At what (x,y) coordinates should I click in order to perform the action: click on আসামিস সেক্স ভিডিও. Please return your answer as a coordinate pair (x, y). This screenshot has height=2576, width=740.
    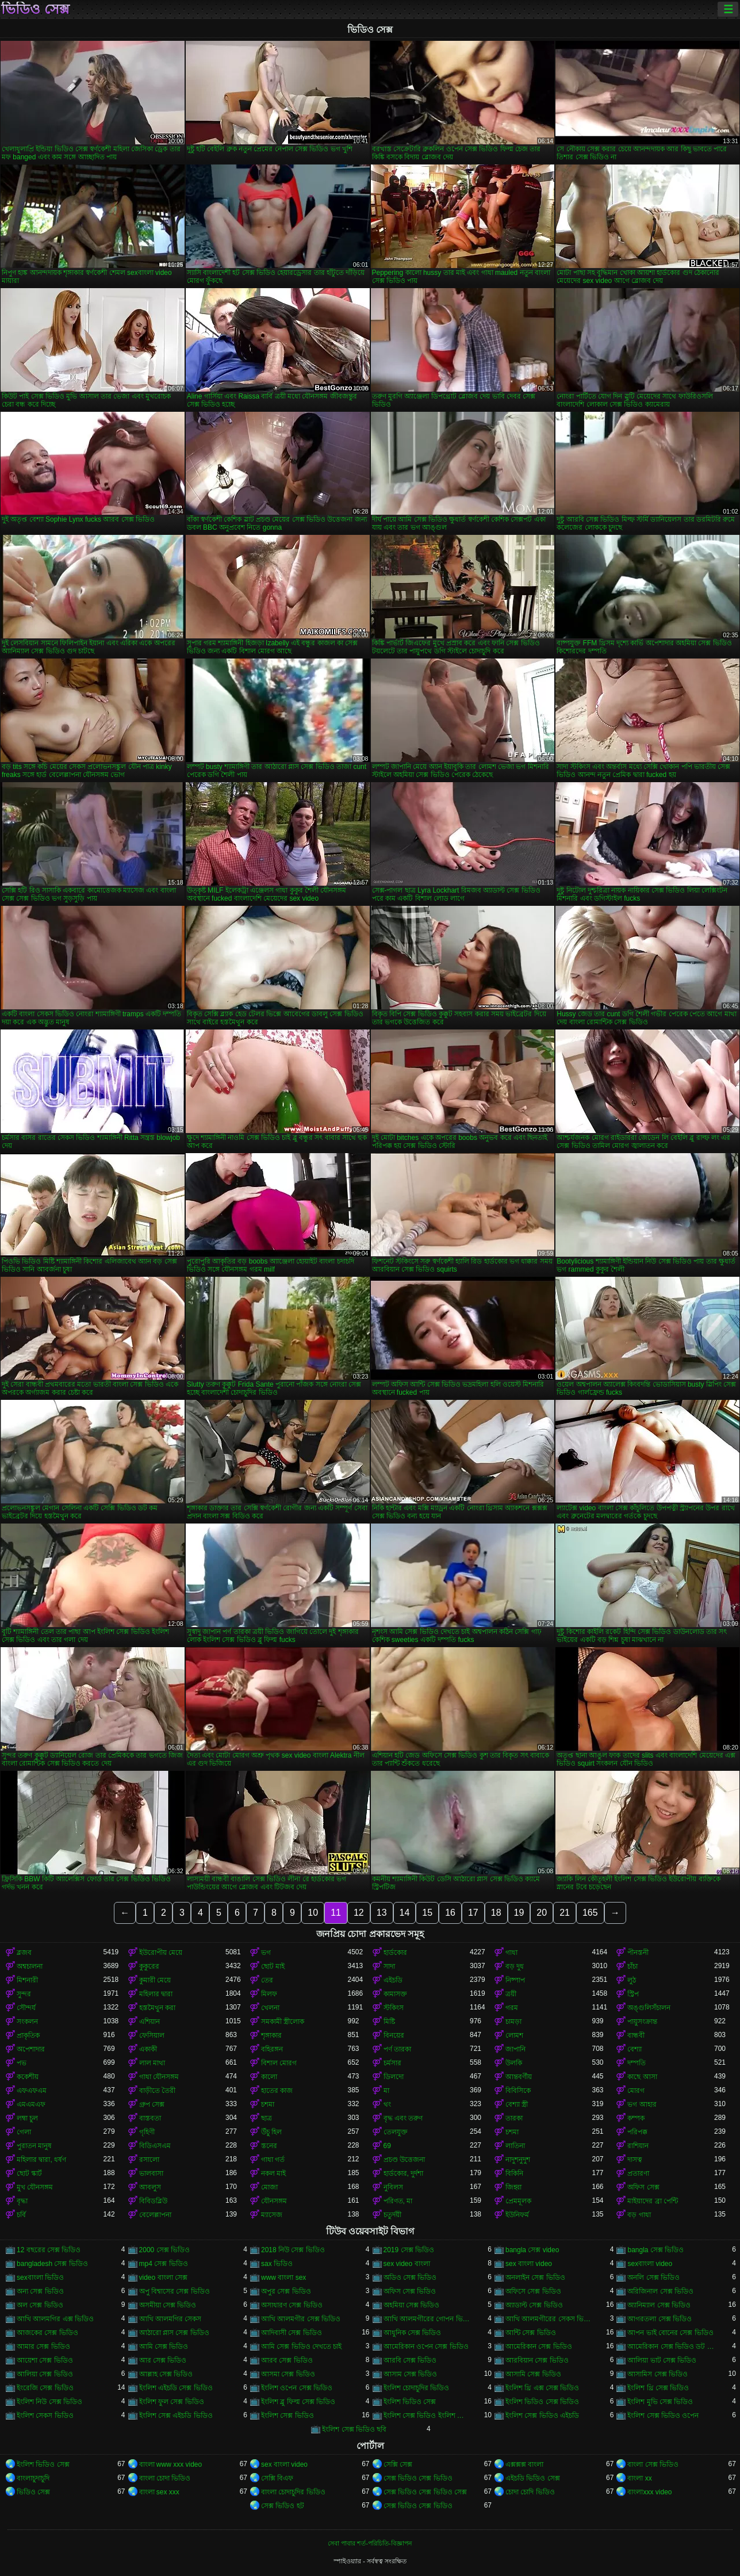
    Looking at the image, I should click on (657, 2374).